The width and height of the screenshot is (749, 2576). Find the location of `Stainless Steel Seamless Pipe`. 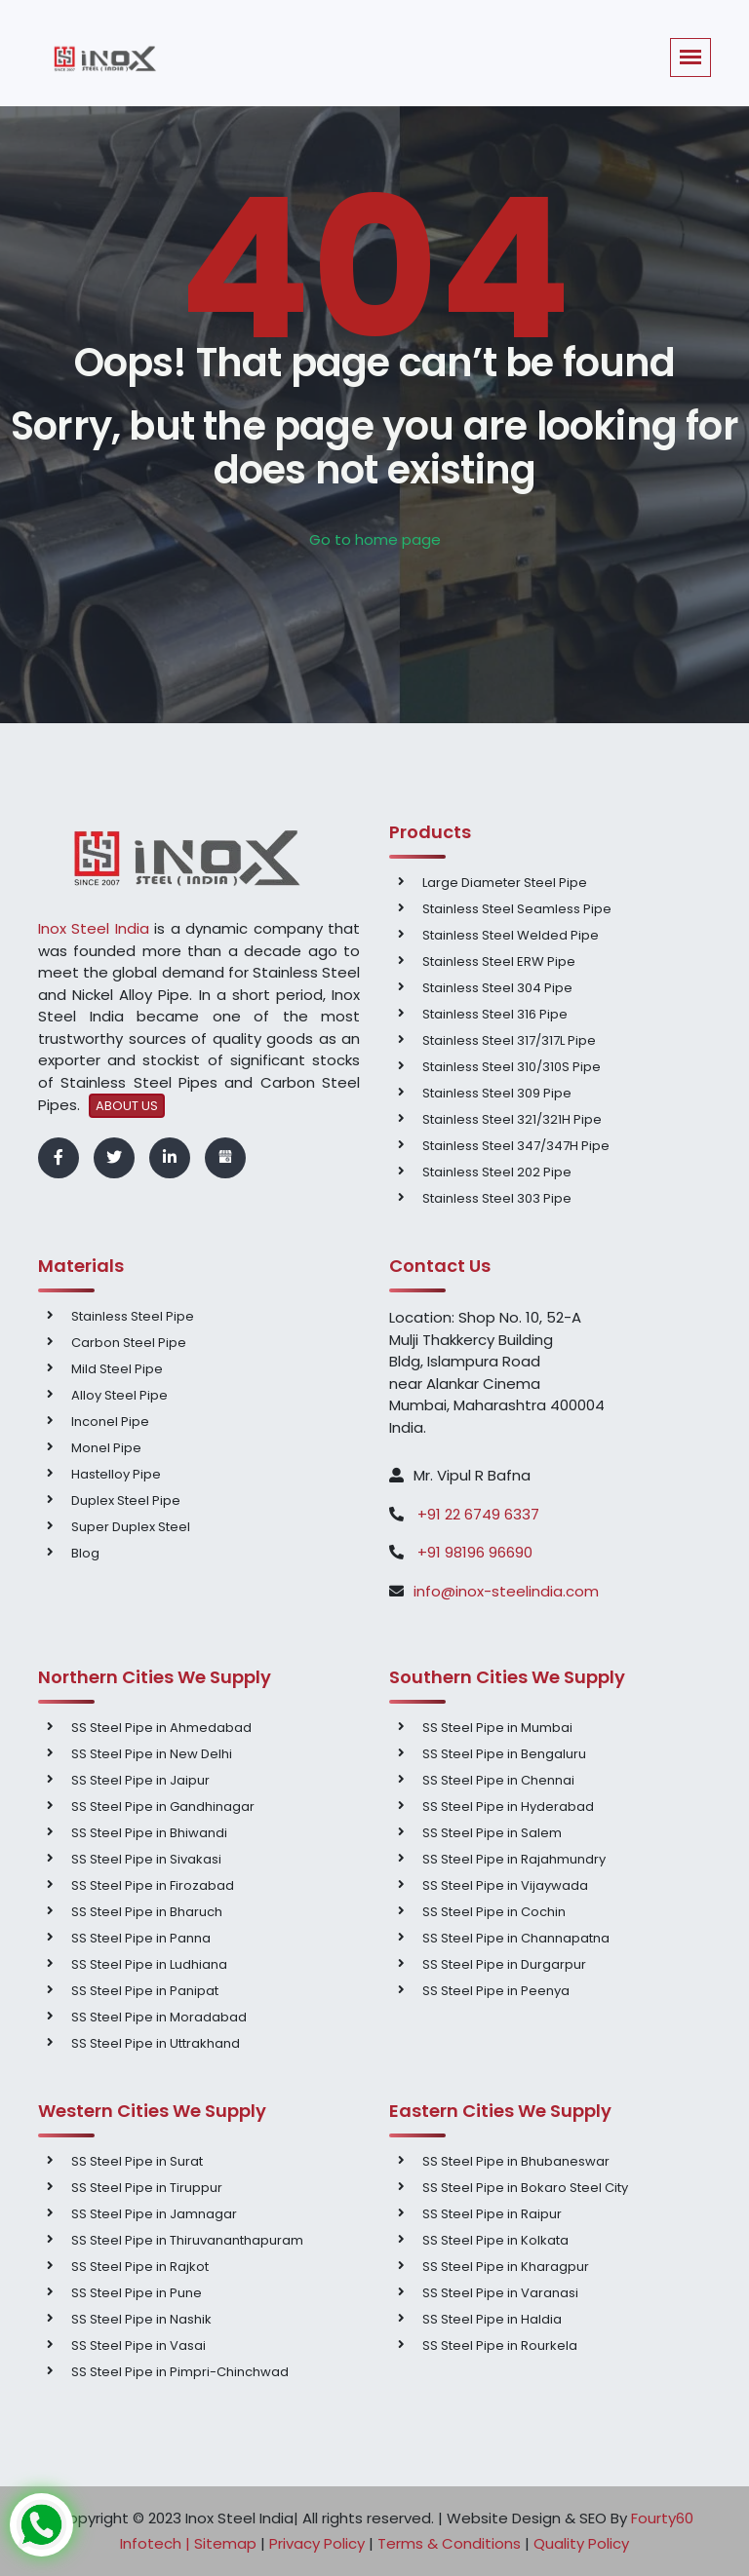

Stainless Steel Seamless Pipe is located at coordinates (516, 909).